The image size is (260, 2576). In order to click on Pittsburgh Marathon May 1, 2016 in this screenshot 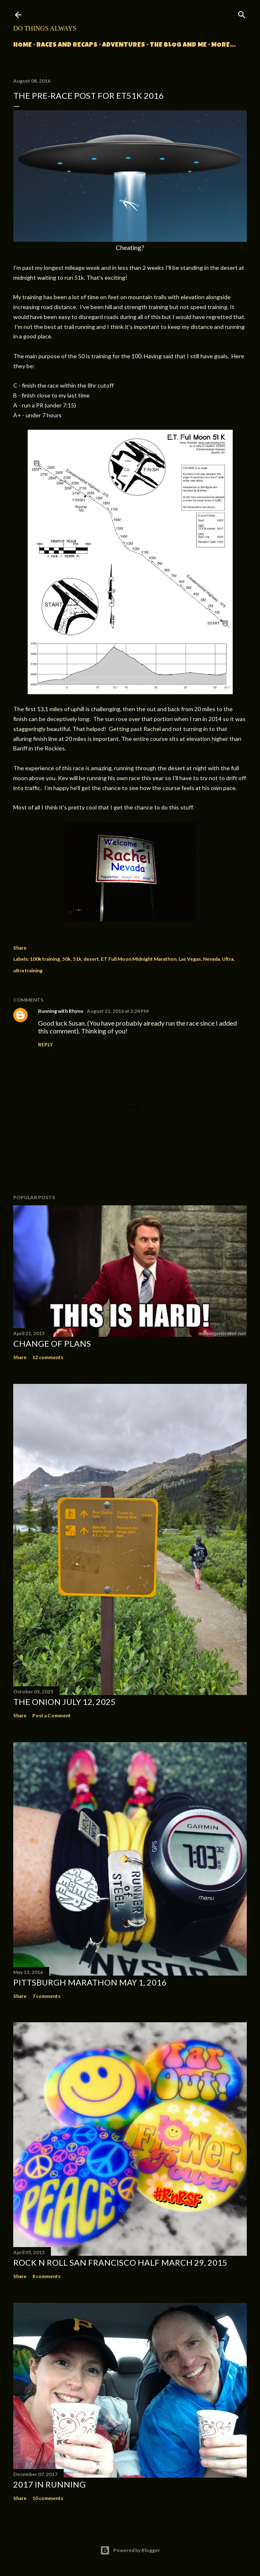, I will do `click(90, 1982)`.